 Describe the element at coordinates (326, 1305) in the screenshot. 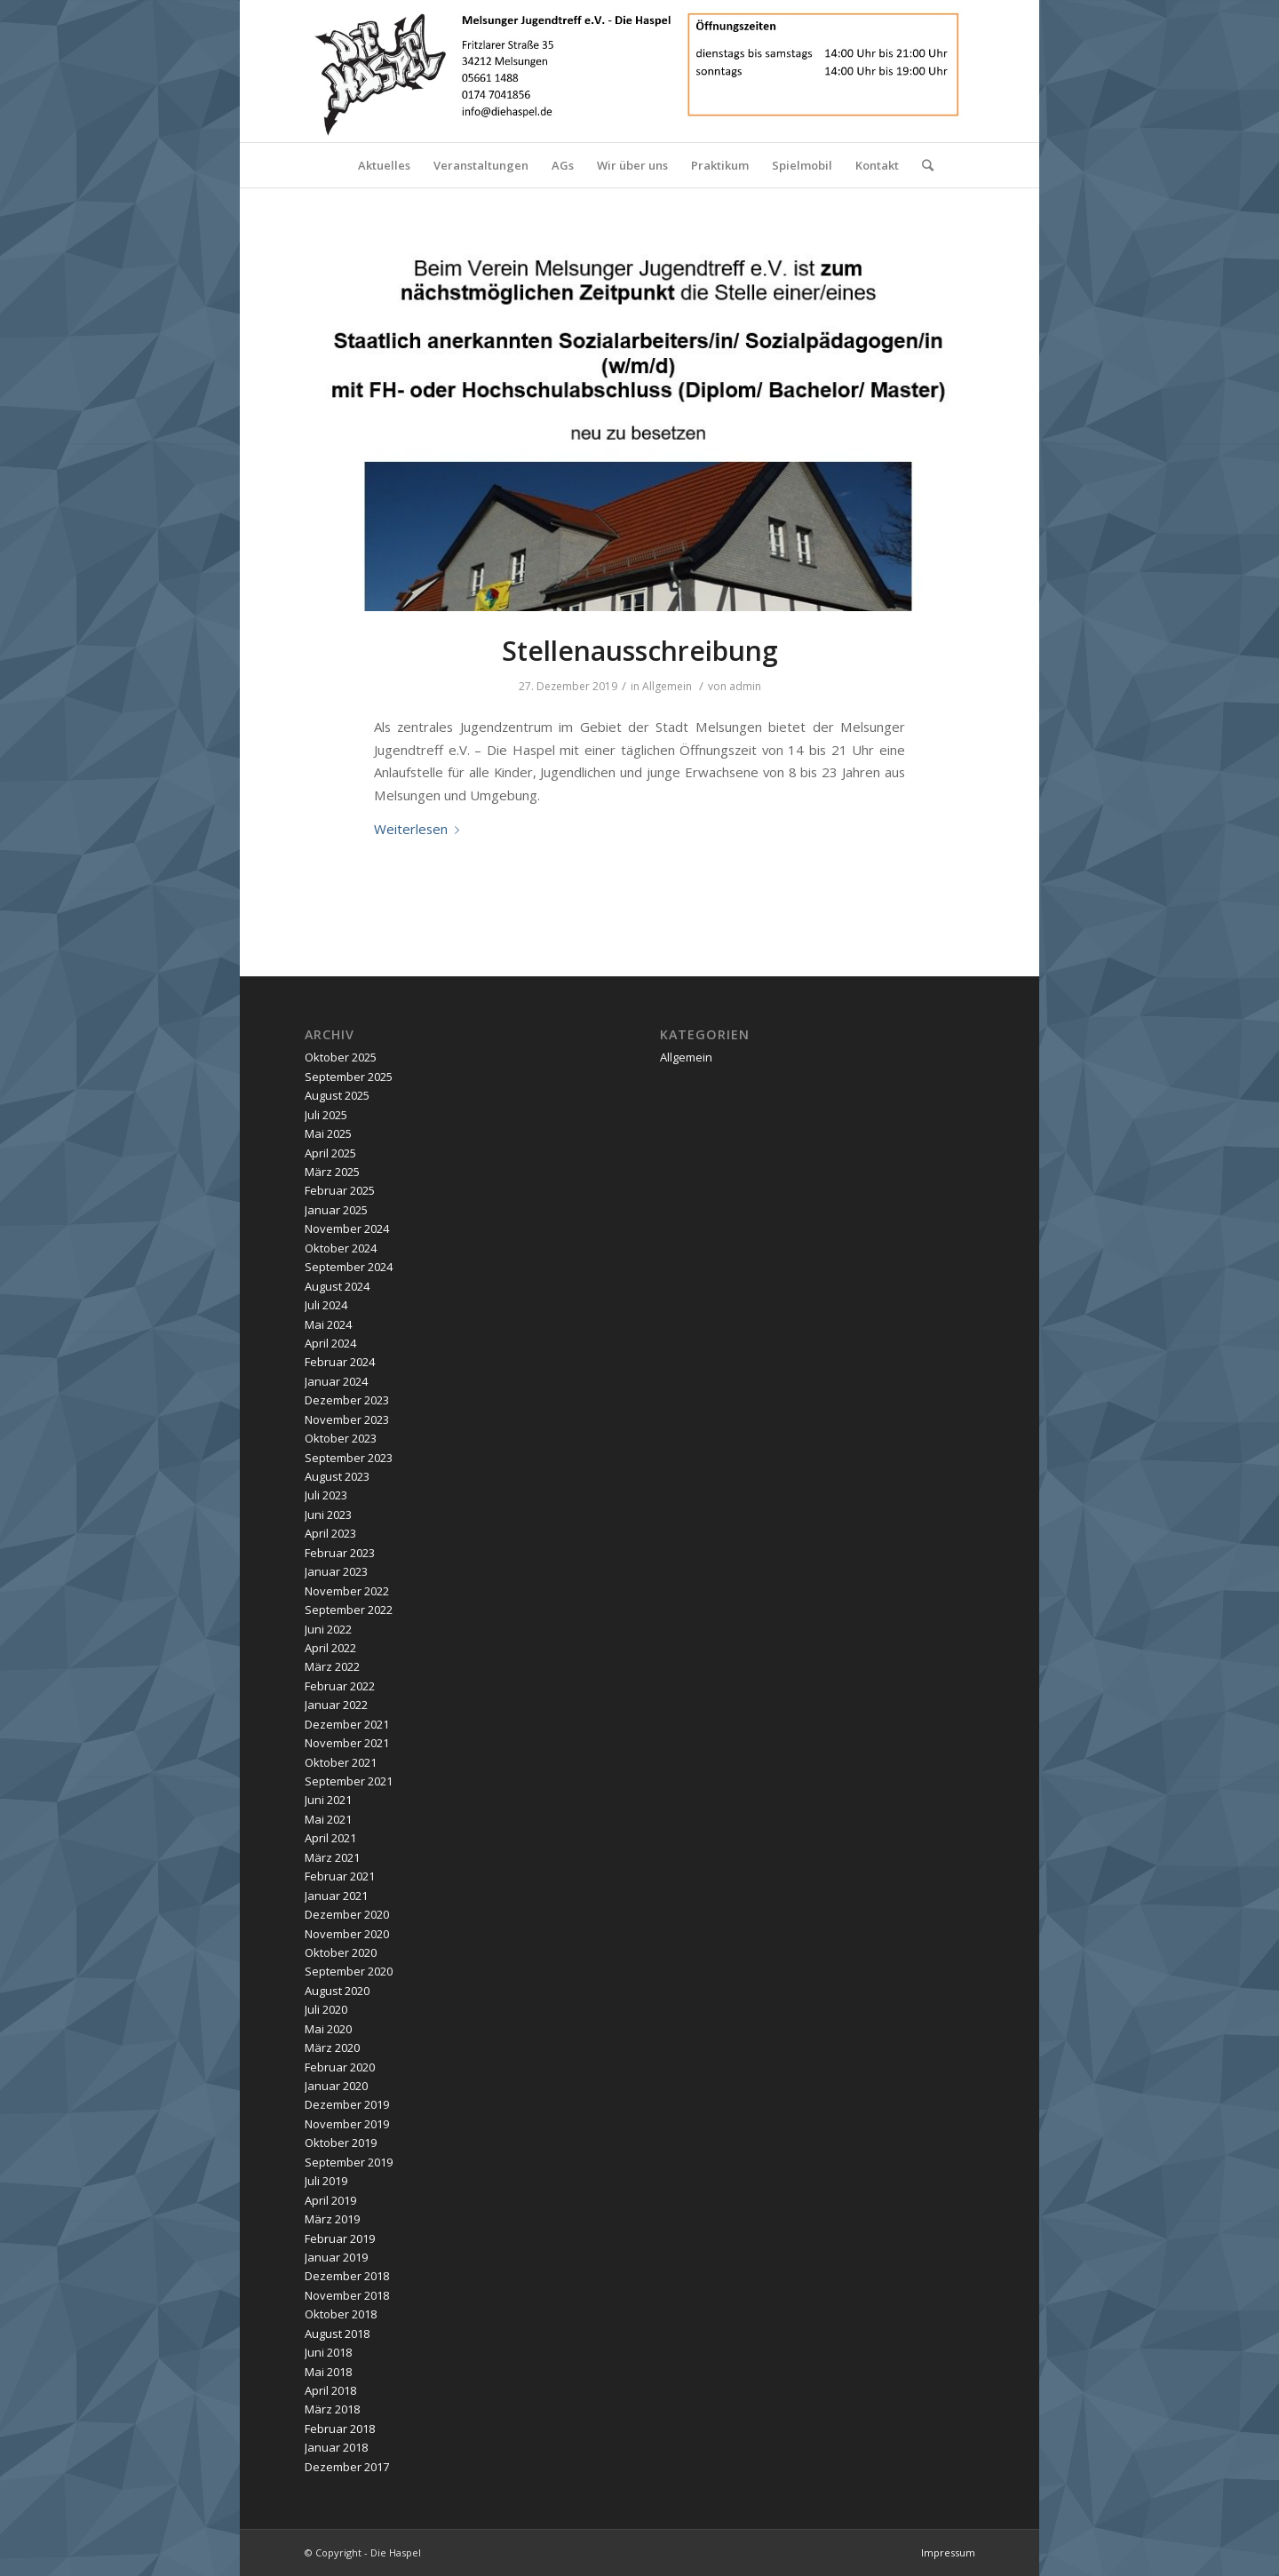

I see `Juli 2024` at that location.